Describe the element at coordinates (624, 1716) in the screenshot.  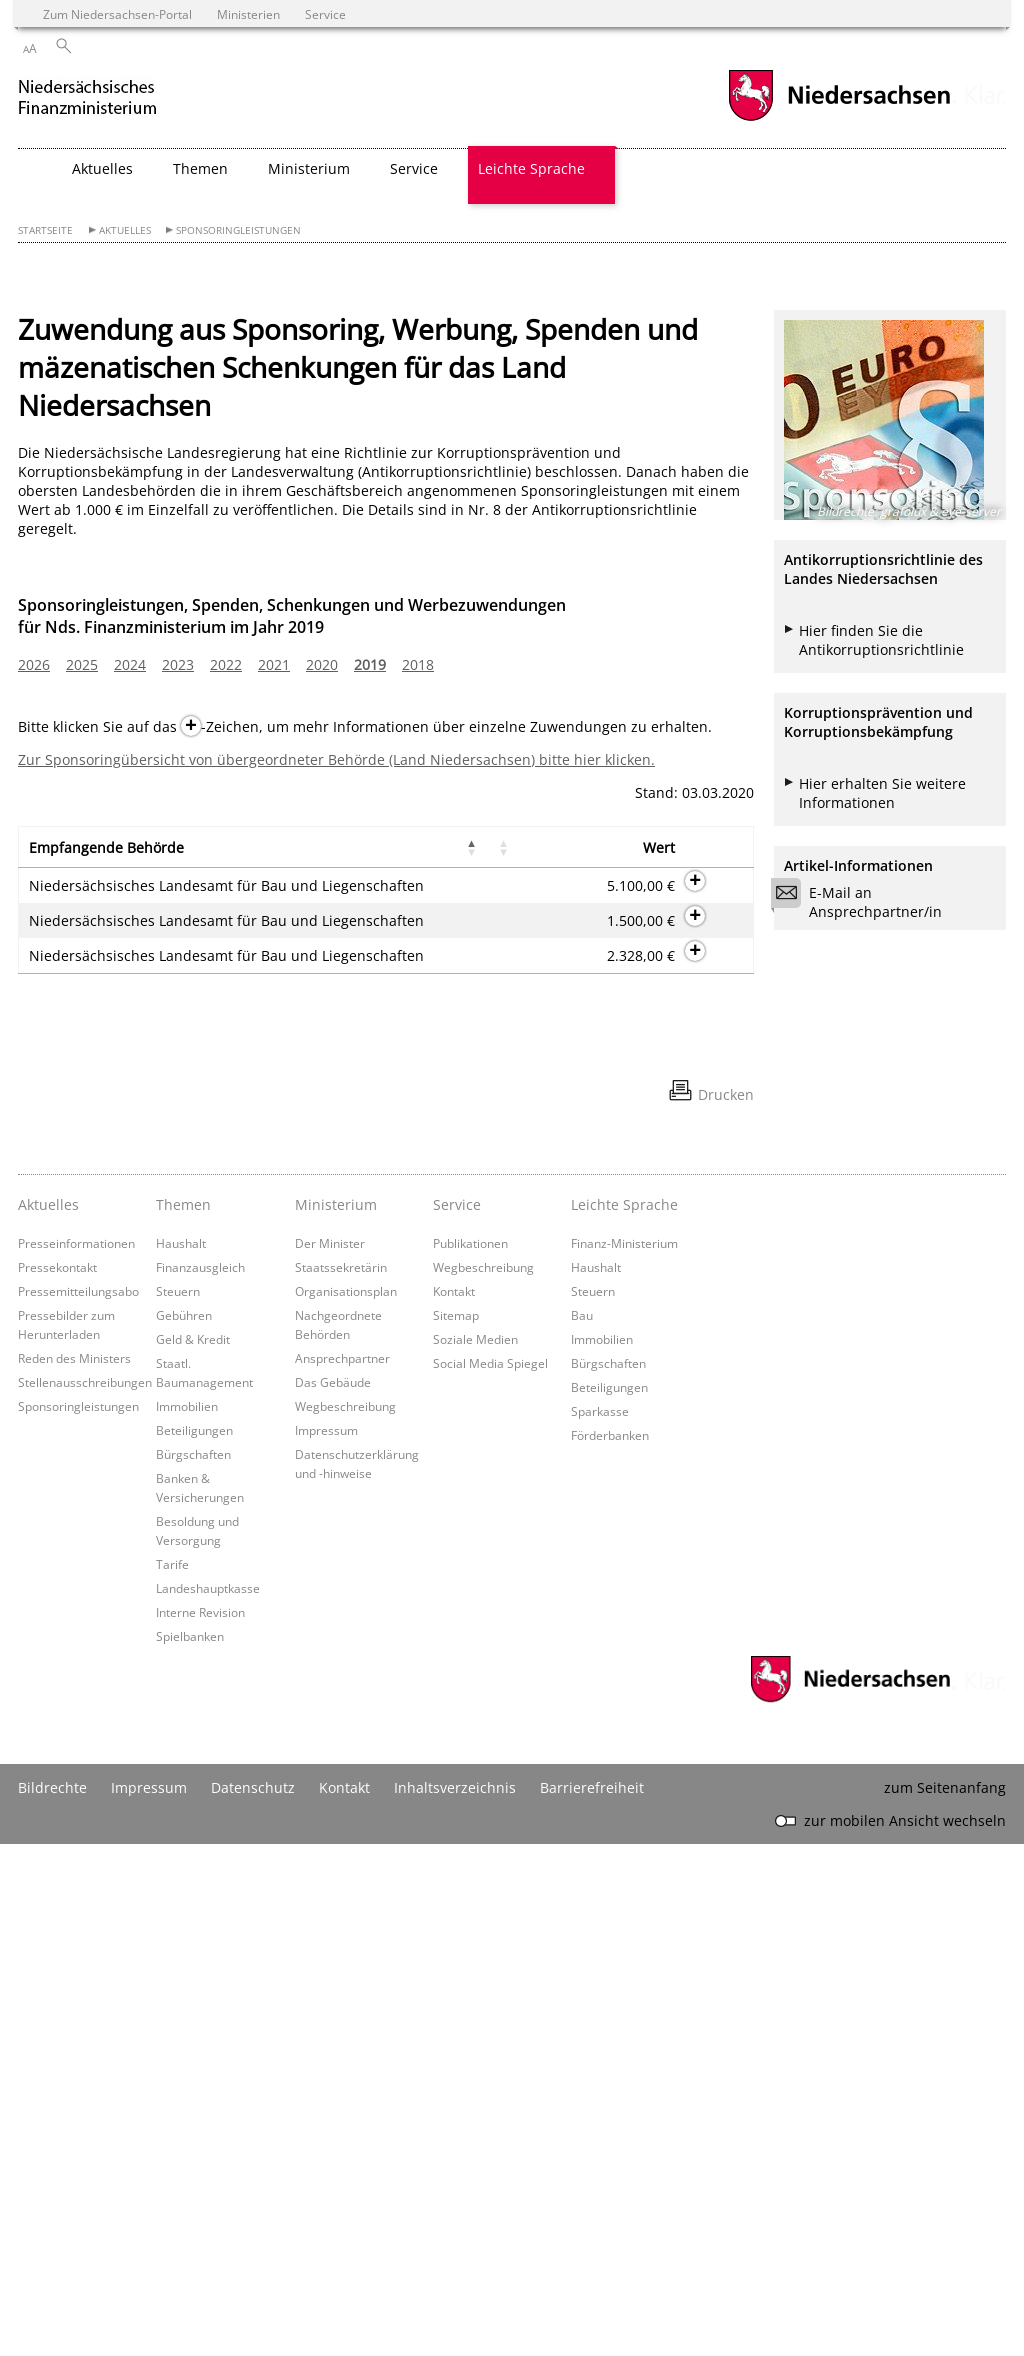
I see `Leichte Sprache` at that location.